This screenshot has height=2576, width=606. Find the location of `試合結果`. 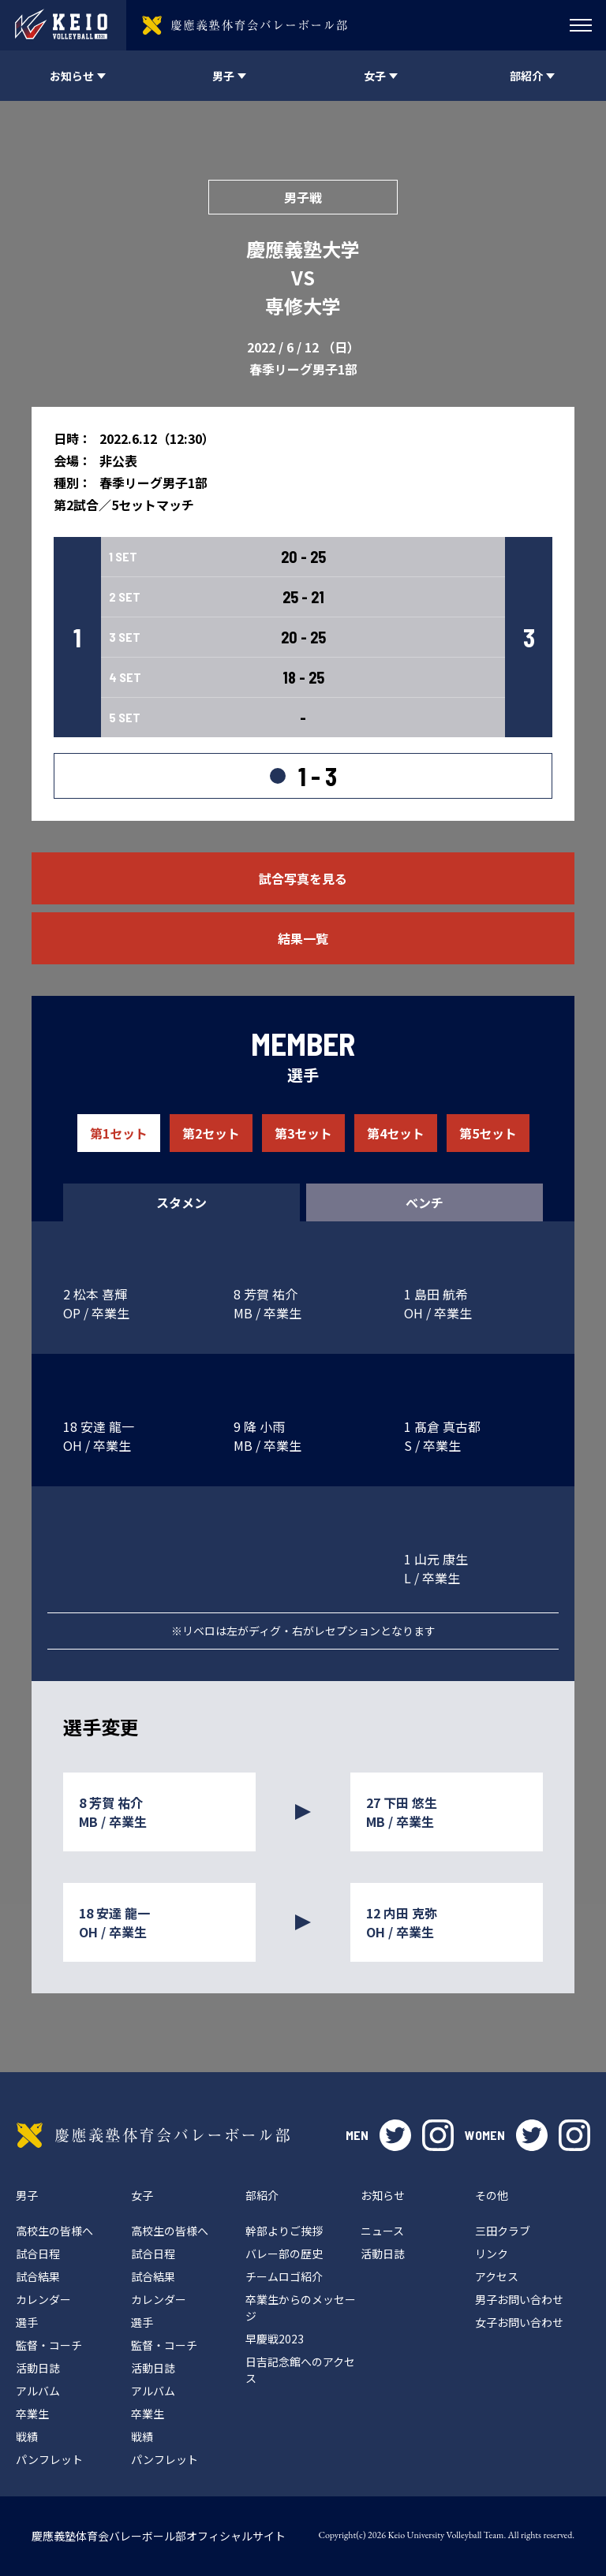

試合結果 is located at coordinates (38, 2276).